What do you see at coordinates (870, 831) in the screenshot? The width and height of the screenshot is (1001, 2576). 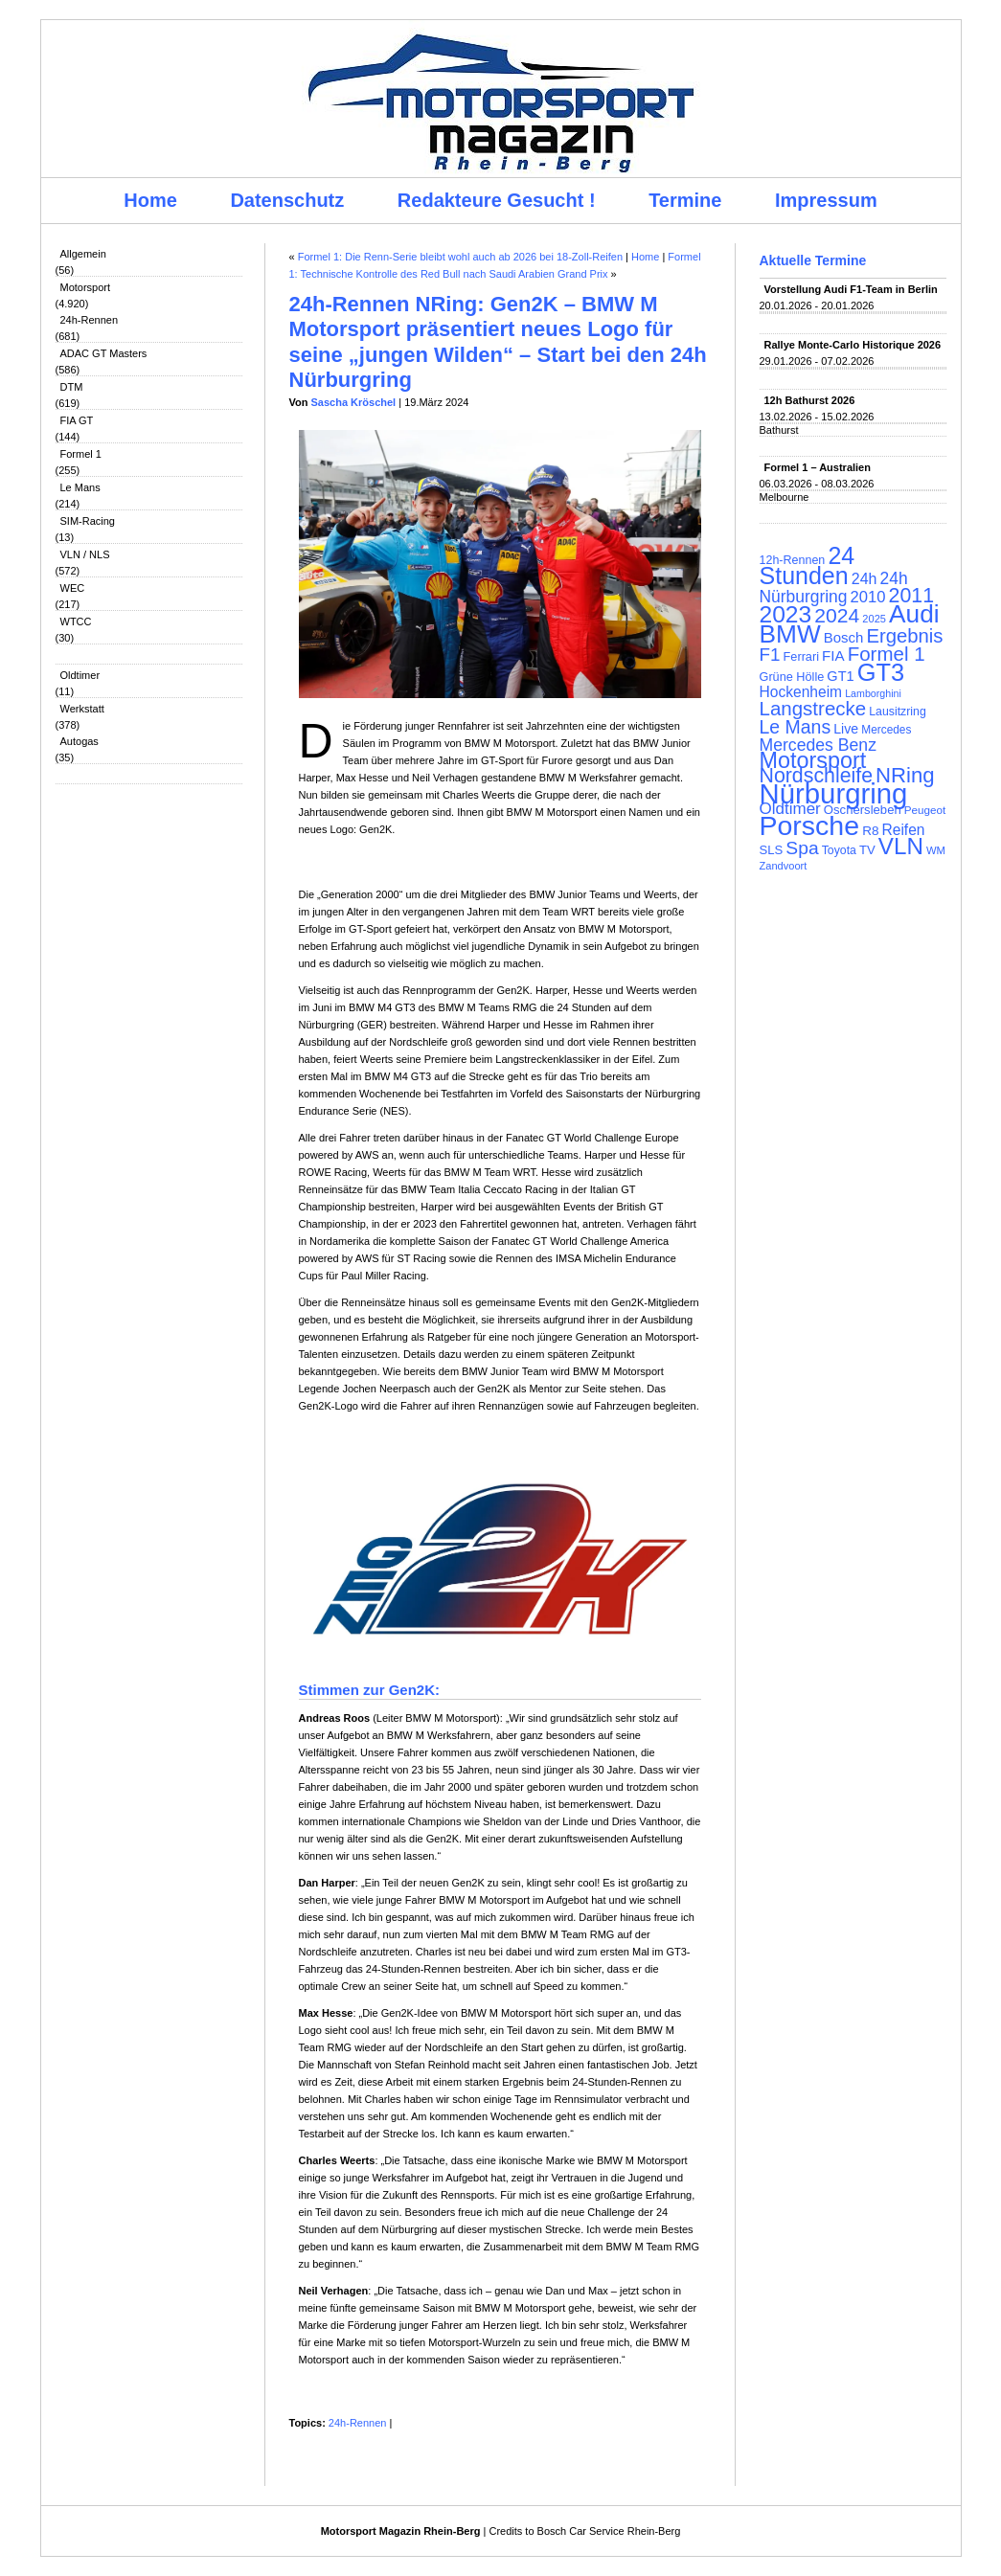 I see `R8 [R8 (120 Einträge)]` at bounding box center [870, 831].